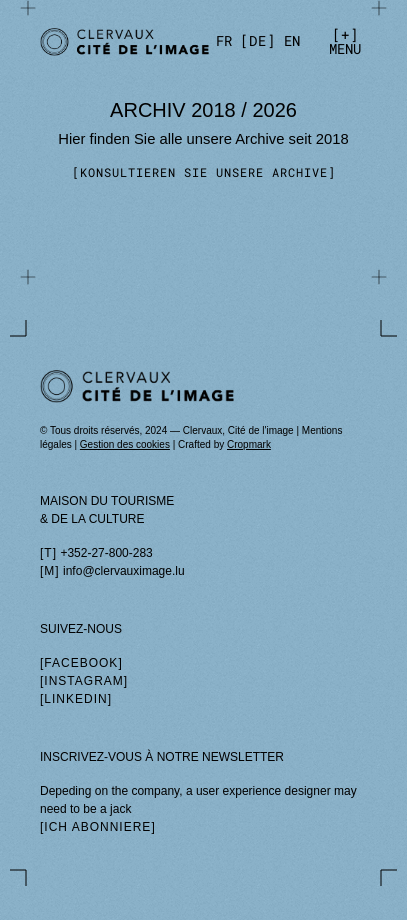  I want to click on [fr], so click(224, 40).